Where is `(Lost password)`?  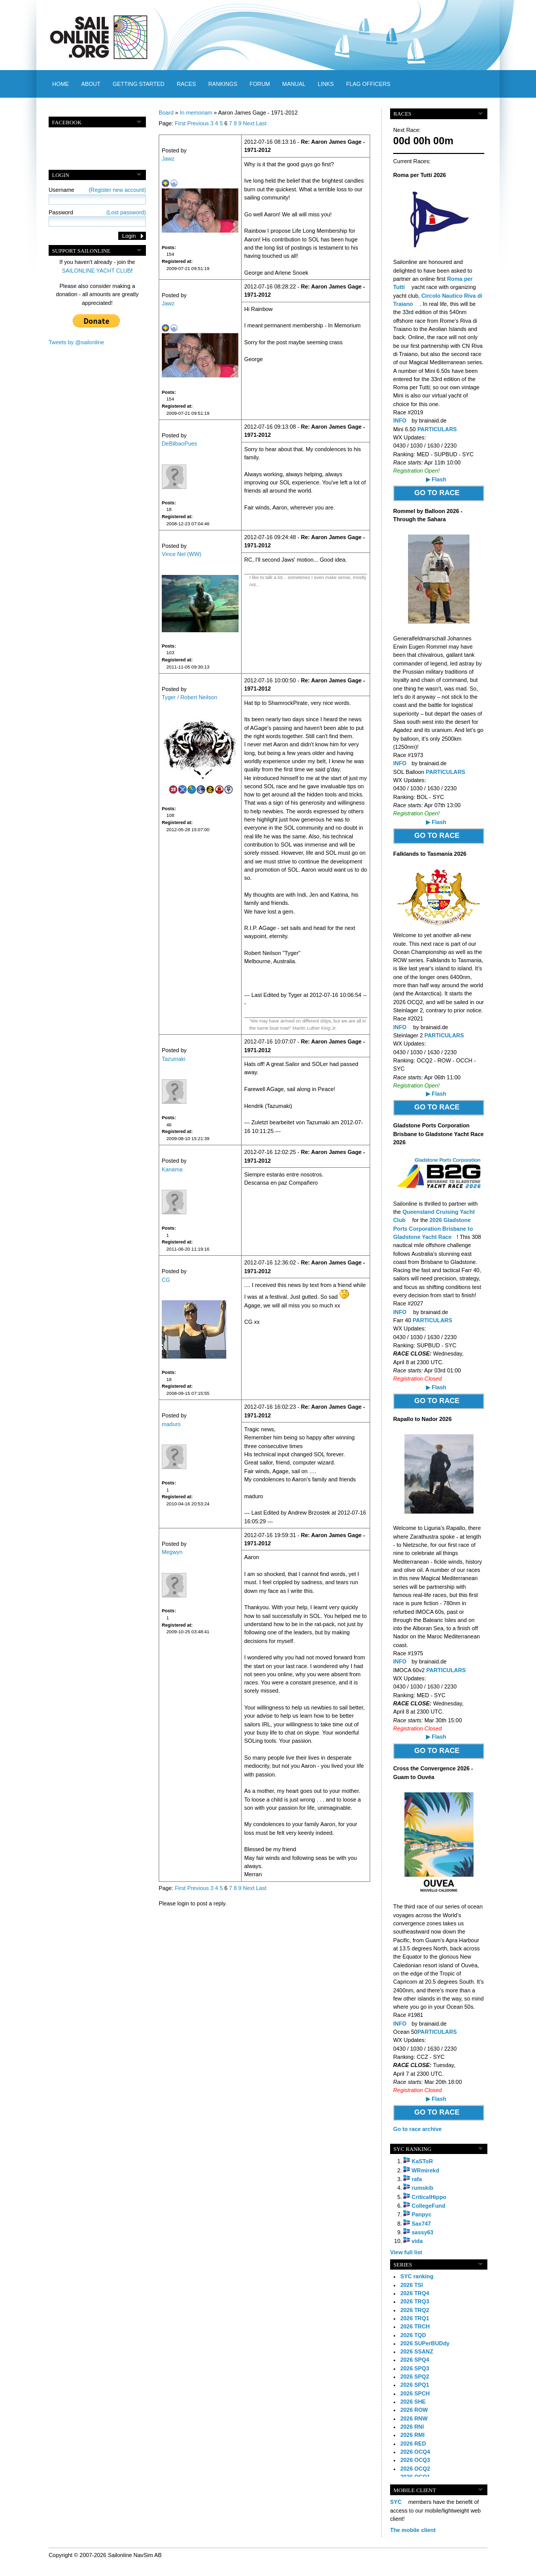 (Lost password) is located at coordinates (126, 212).